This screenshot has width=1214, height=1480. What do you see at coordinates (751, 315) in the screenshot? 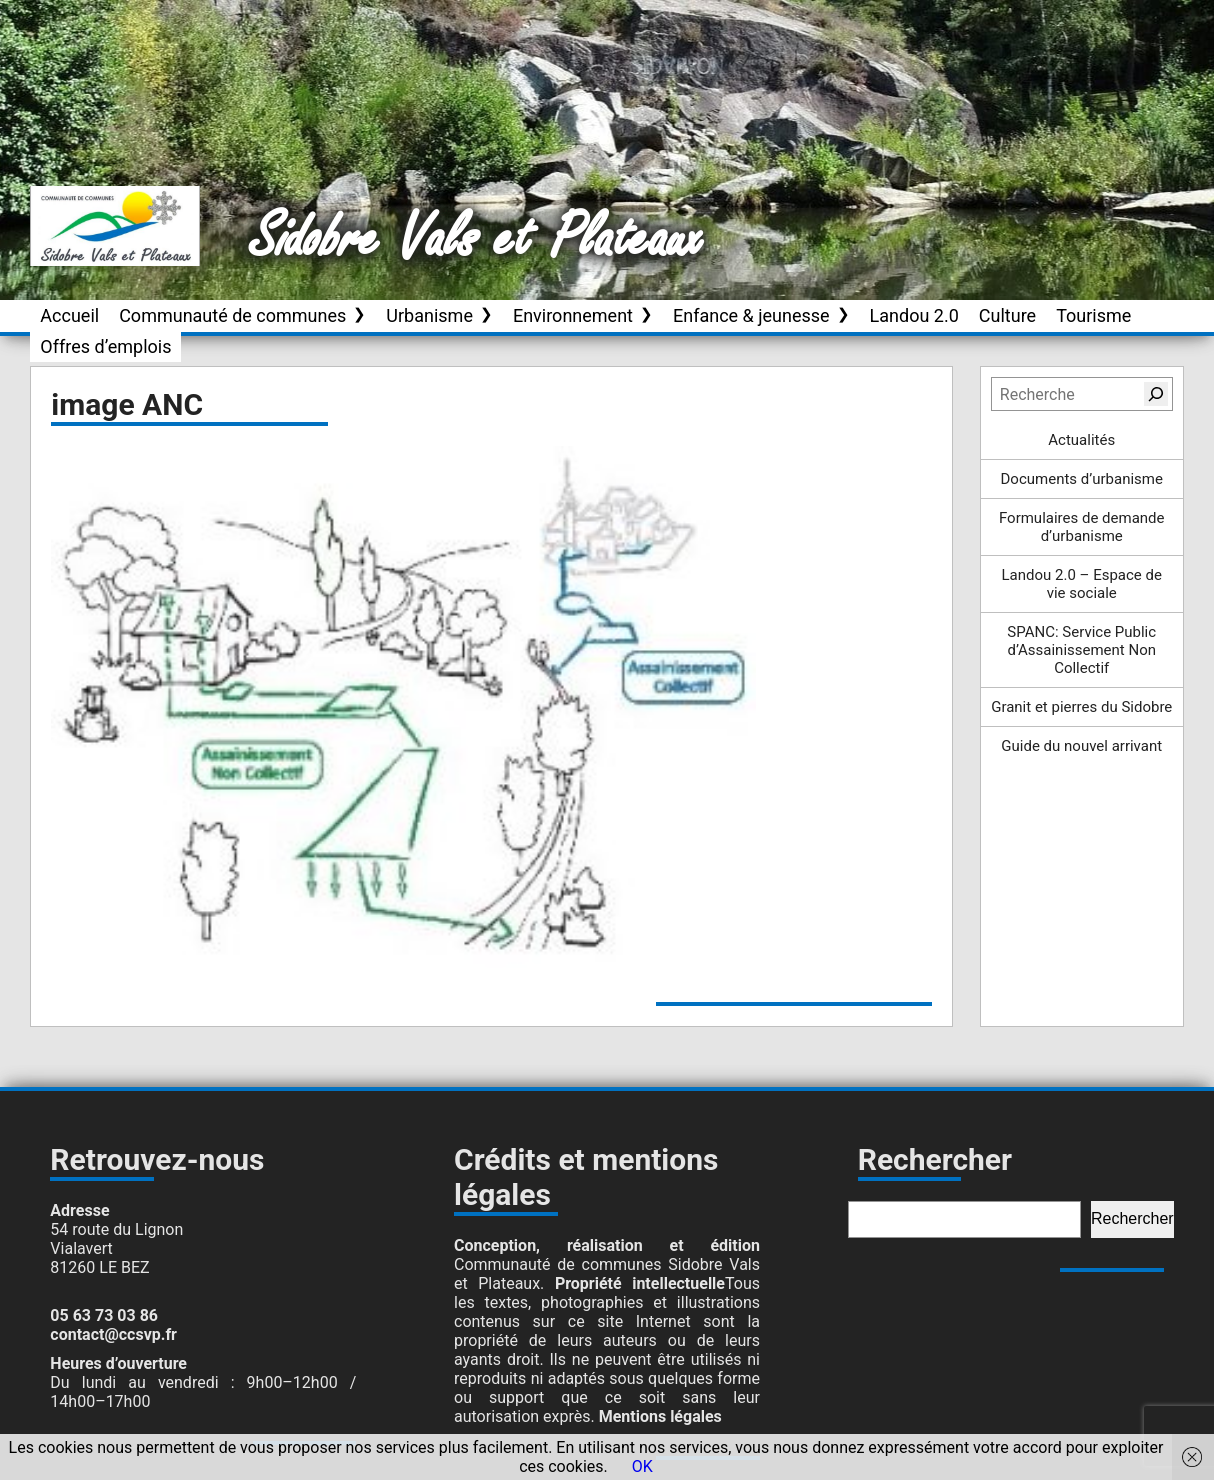
I see `Enfance & jeunesse` at bounding box center [751, 315].